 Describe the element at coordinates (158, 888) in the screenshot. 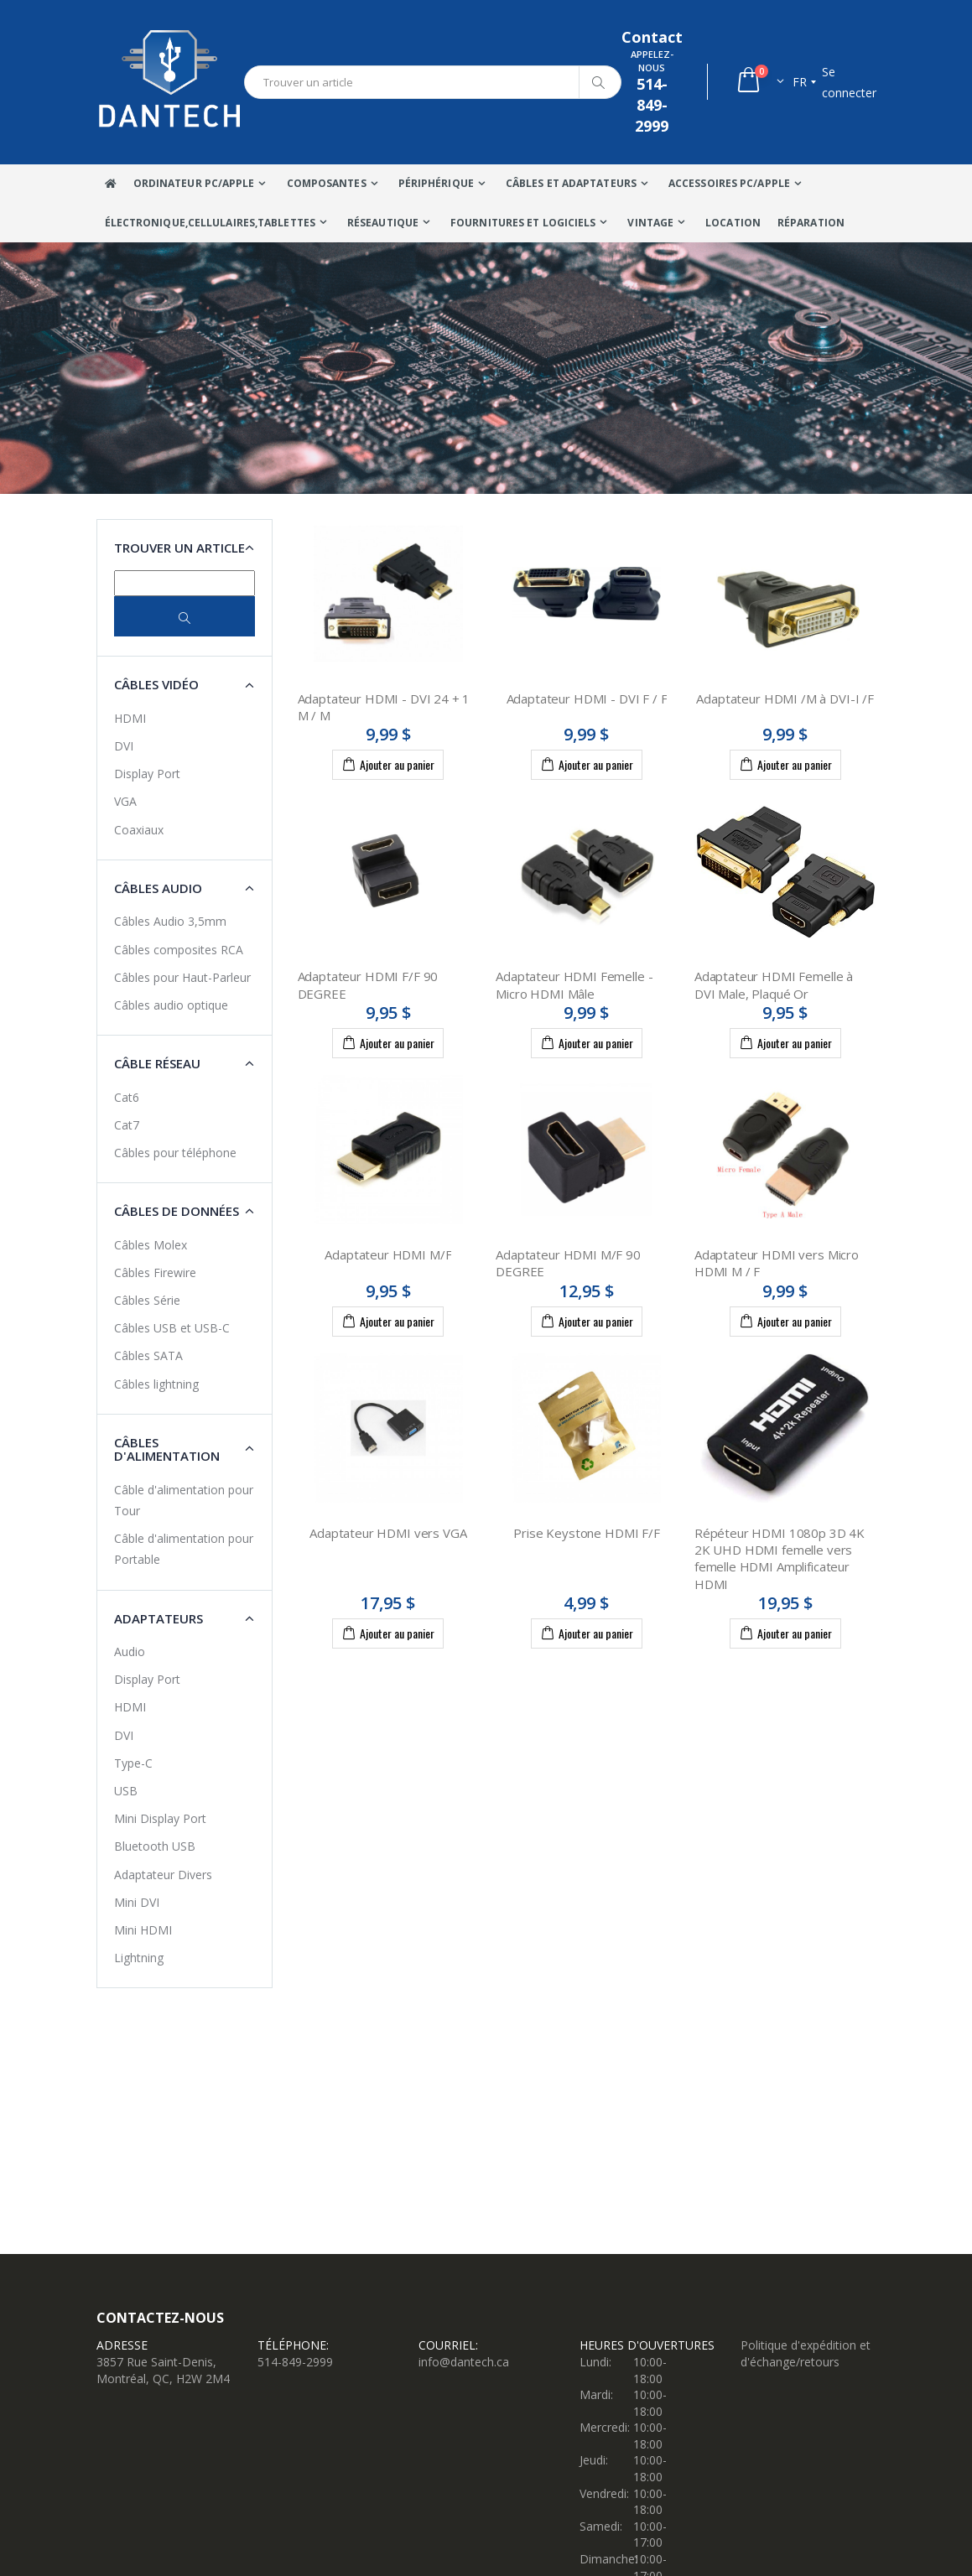

I see `Câbles Audio [button]` at that location.